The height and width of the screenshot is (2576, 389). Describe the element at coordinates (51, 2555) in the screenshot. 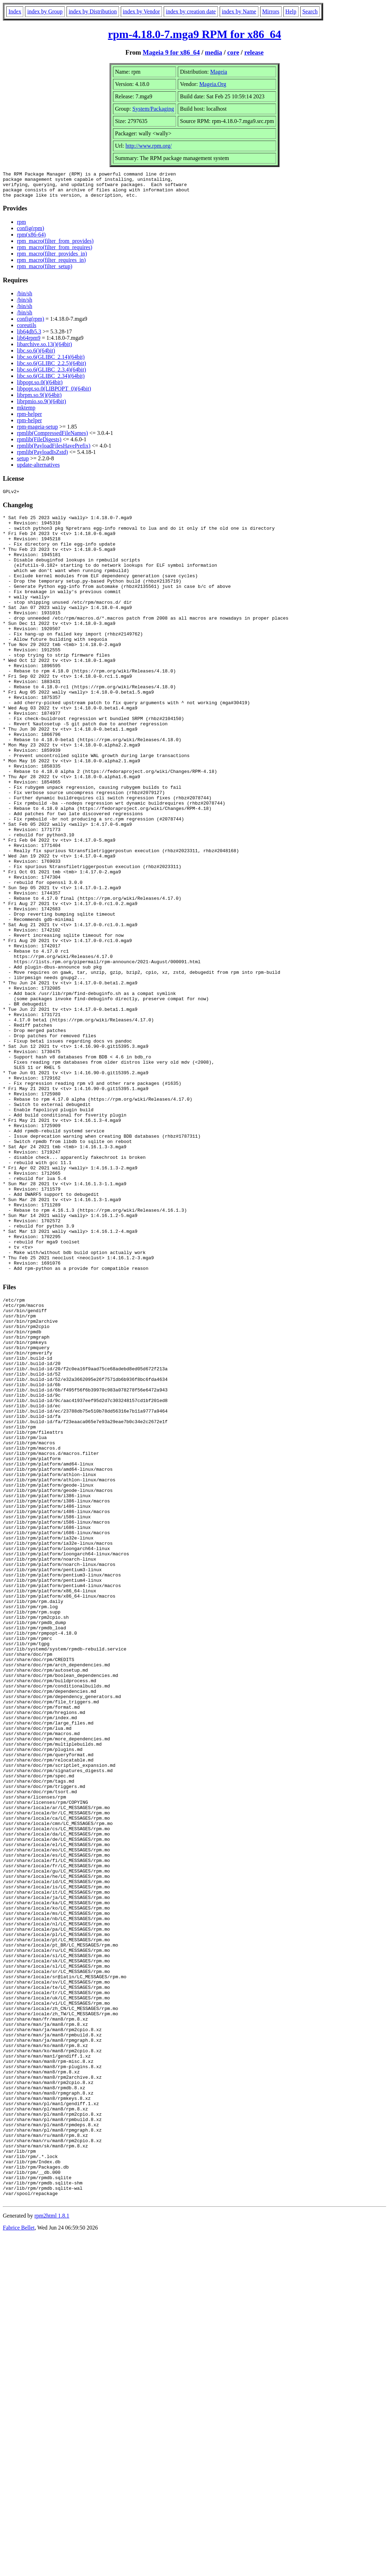

I see `rpm2html 1.8.1` at that location.